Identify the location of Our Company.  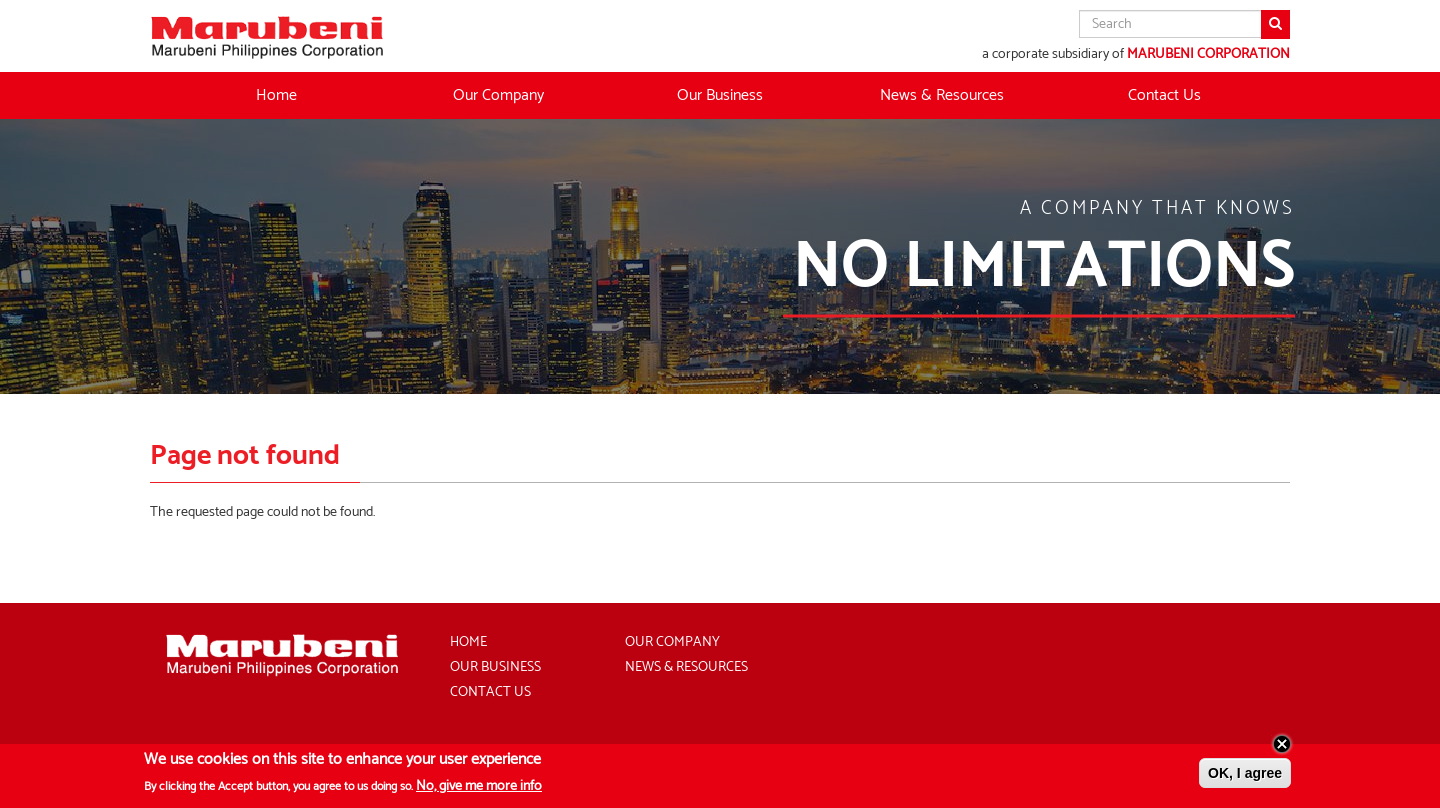
(672, 642).